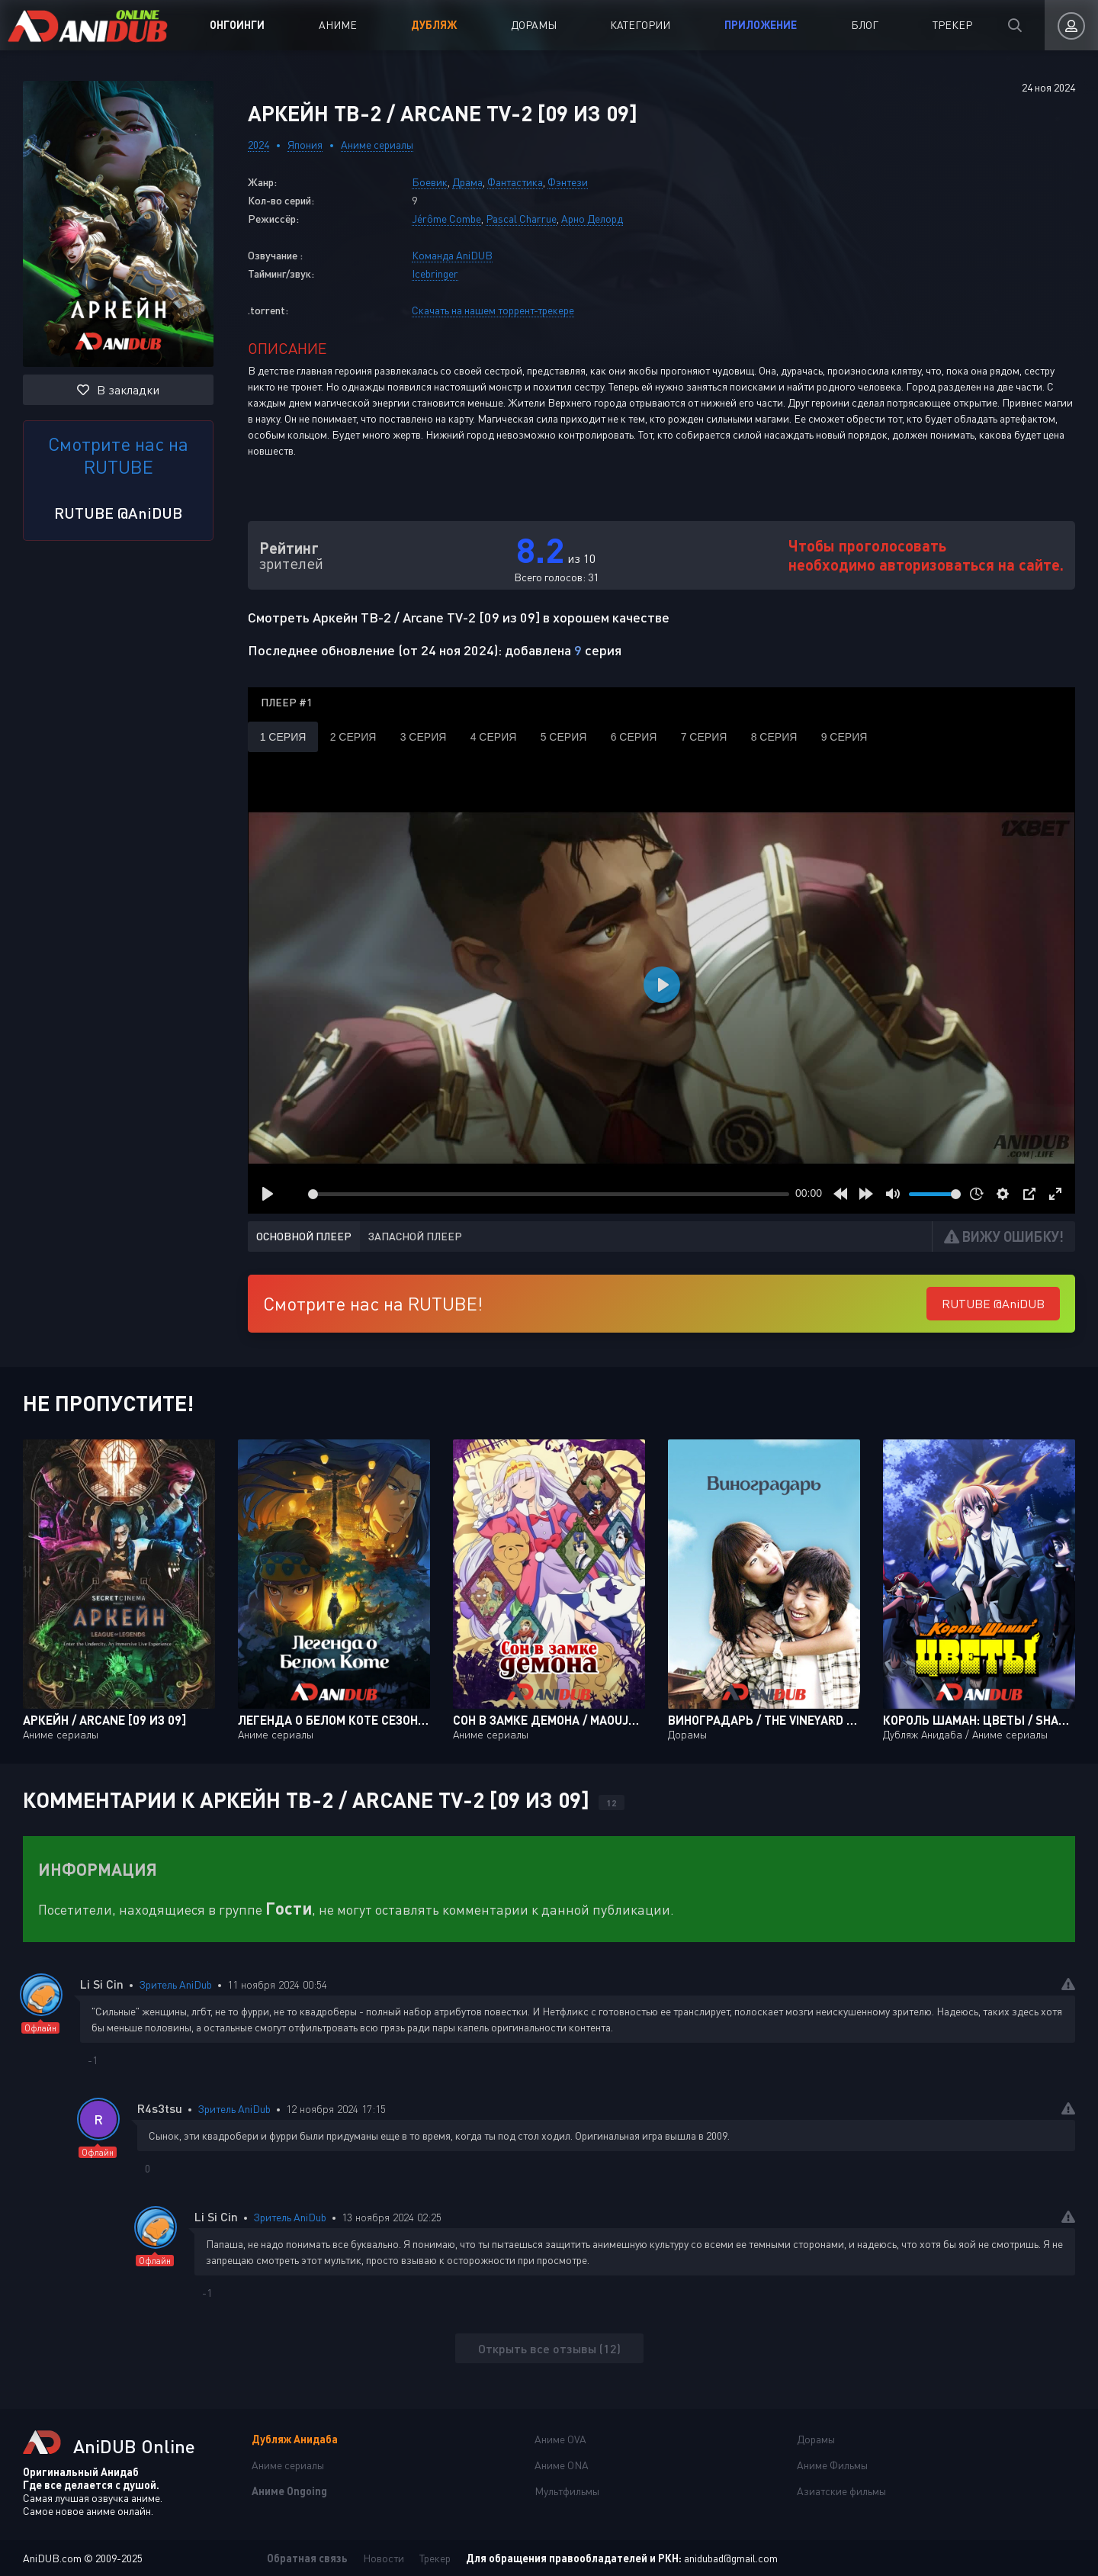  I want to click on Трекер, so click(952, 24).